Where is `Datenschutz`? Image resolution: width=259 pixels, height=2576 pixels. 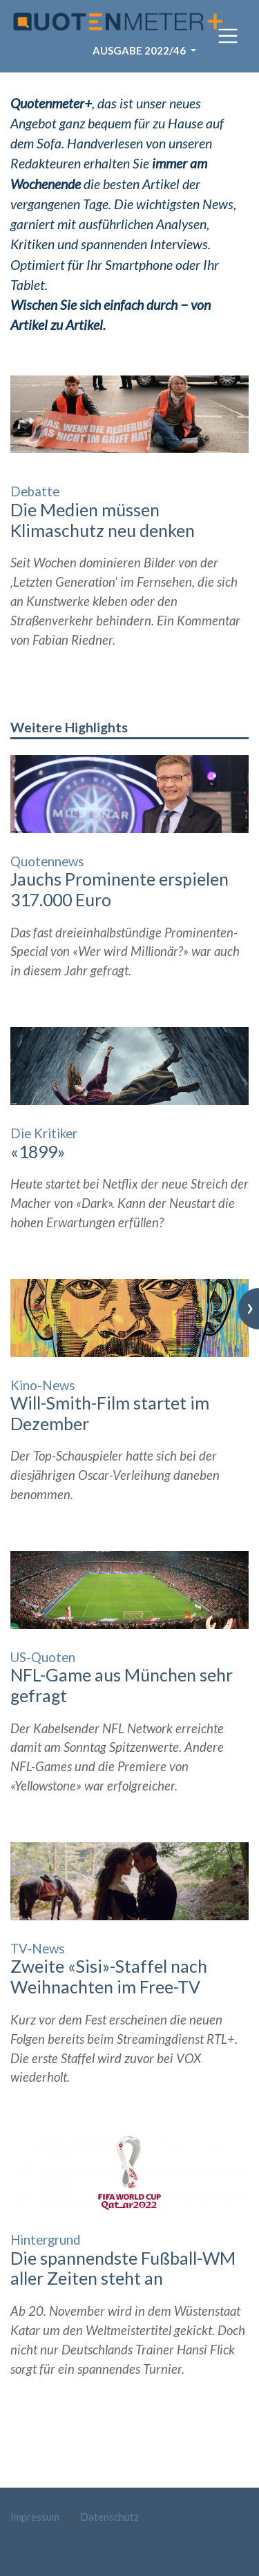 Datenschutz is located at coordinates (109, 2516).